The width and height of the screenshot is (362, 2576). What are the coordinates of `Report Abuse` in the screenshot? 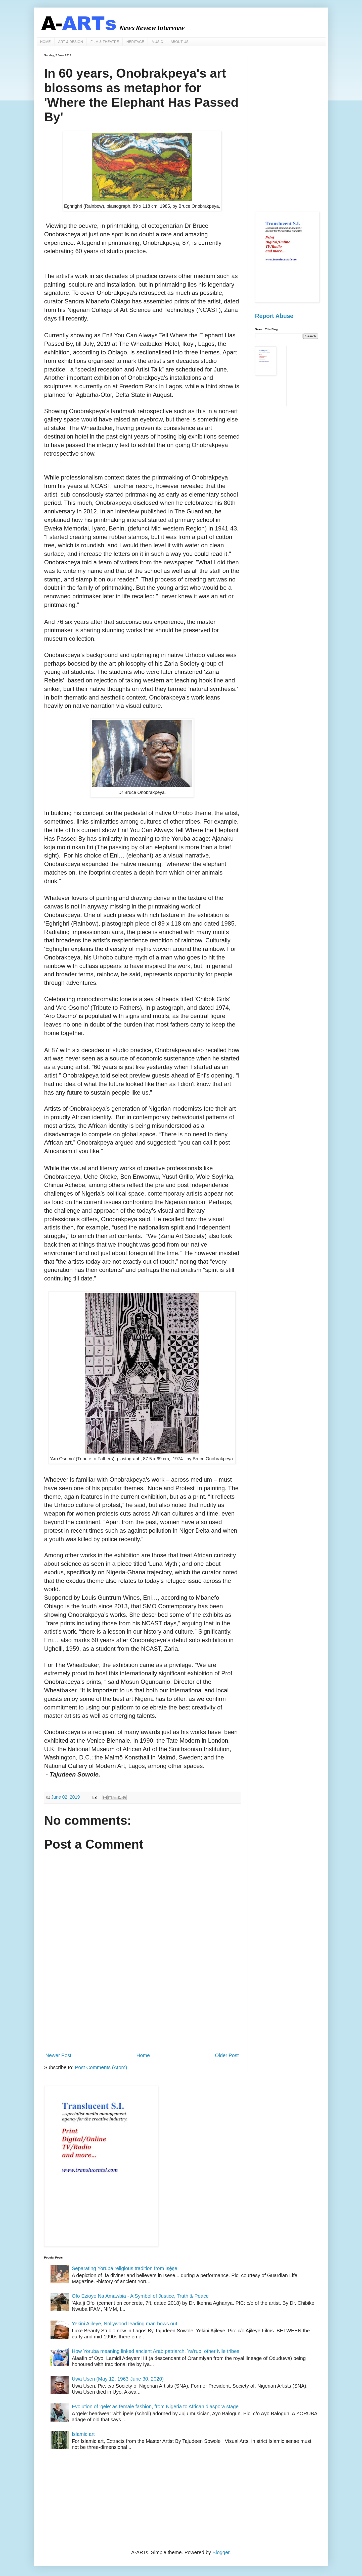 It's located at (274, 316).